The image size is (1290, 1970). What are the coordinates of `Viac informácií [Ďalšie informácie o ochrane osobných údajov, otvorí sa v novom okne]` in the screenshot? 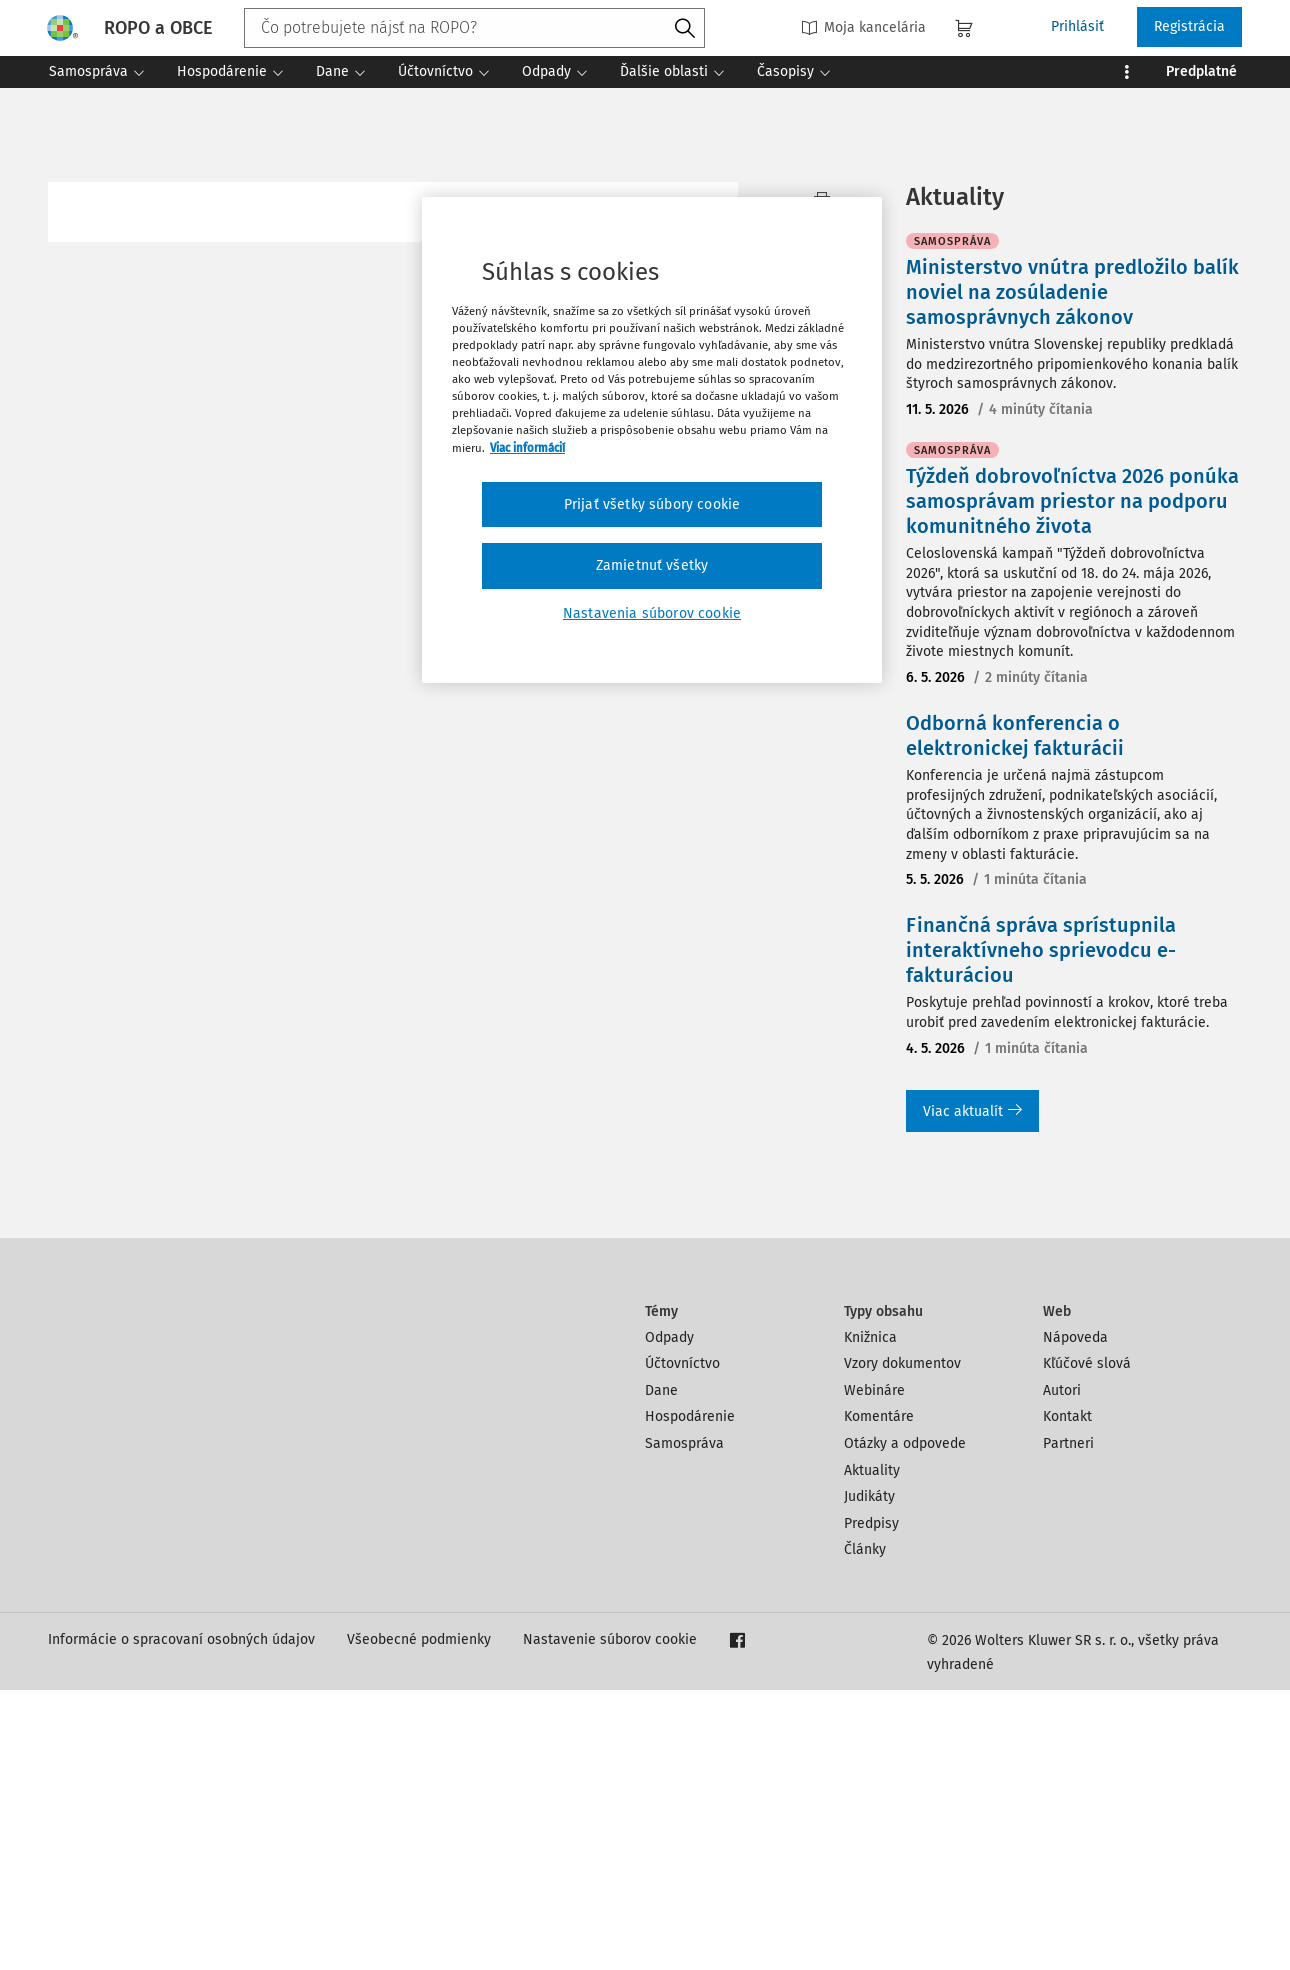 It's located at (527, 448).